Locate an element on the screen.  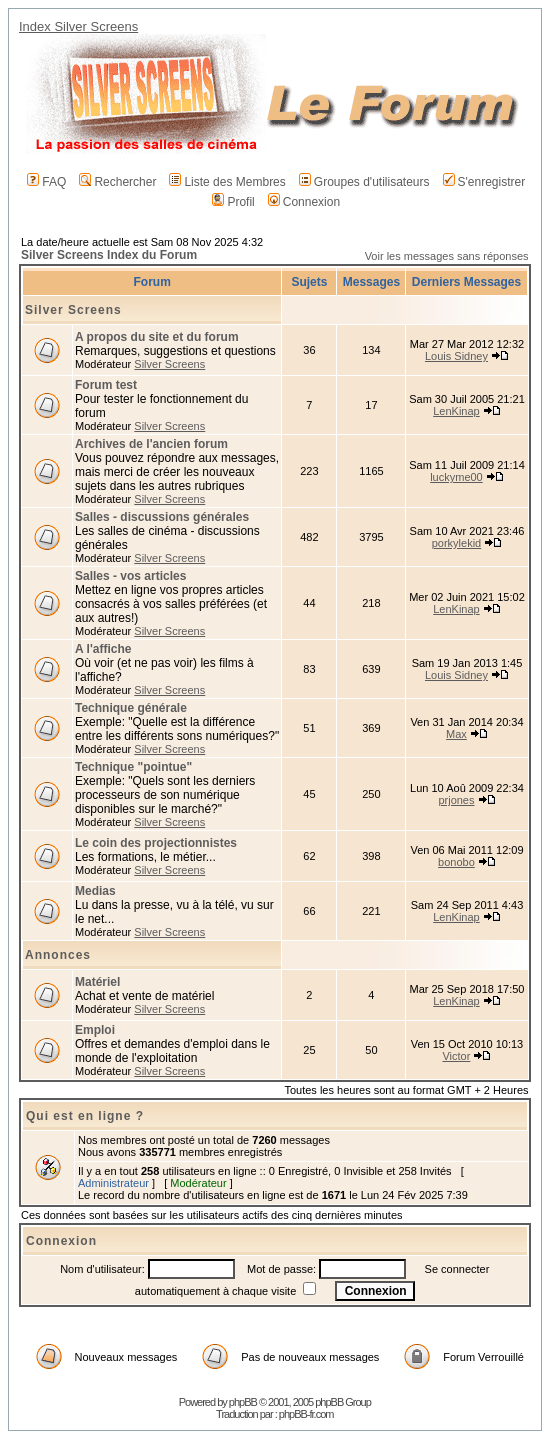
Qui est en ligne ? is located at coordinates (85, 1116).